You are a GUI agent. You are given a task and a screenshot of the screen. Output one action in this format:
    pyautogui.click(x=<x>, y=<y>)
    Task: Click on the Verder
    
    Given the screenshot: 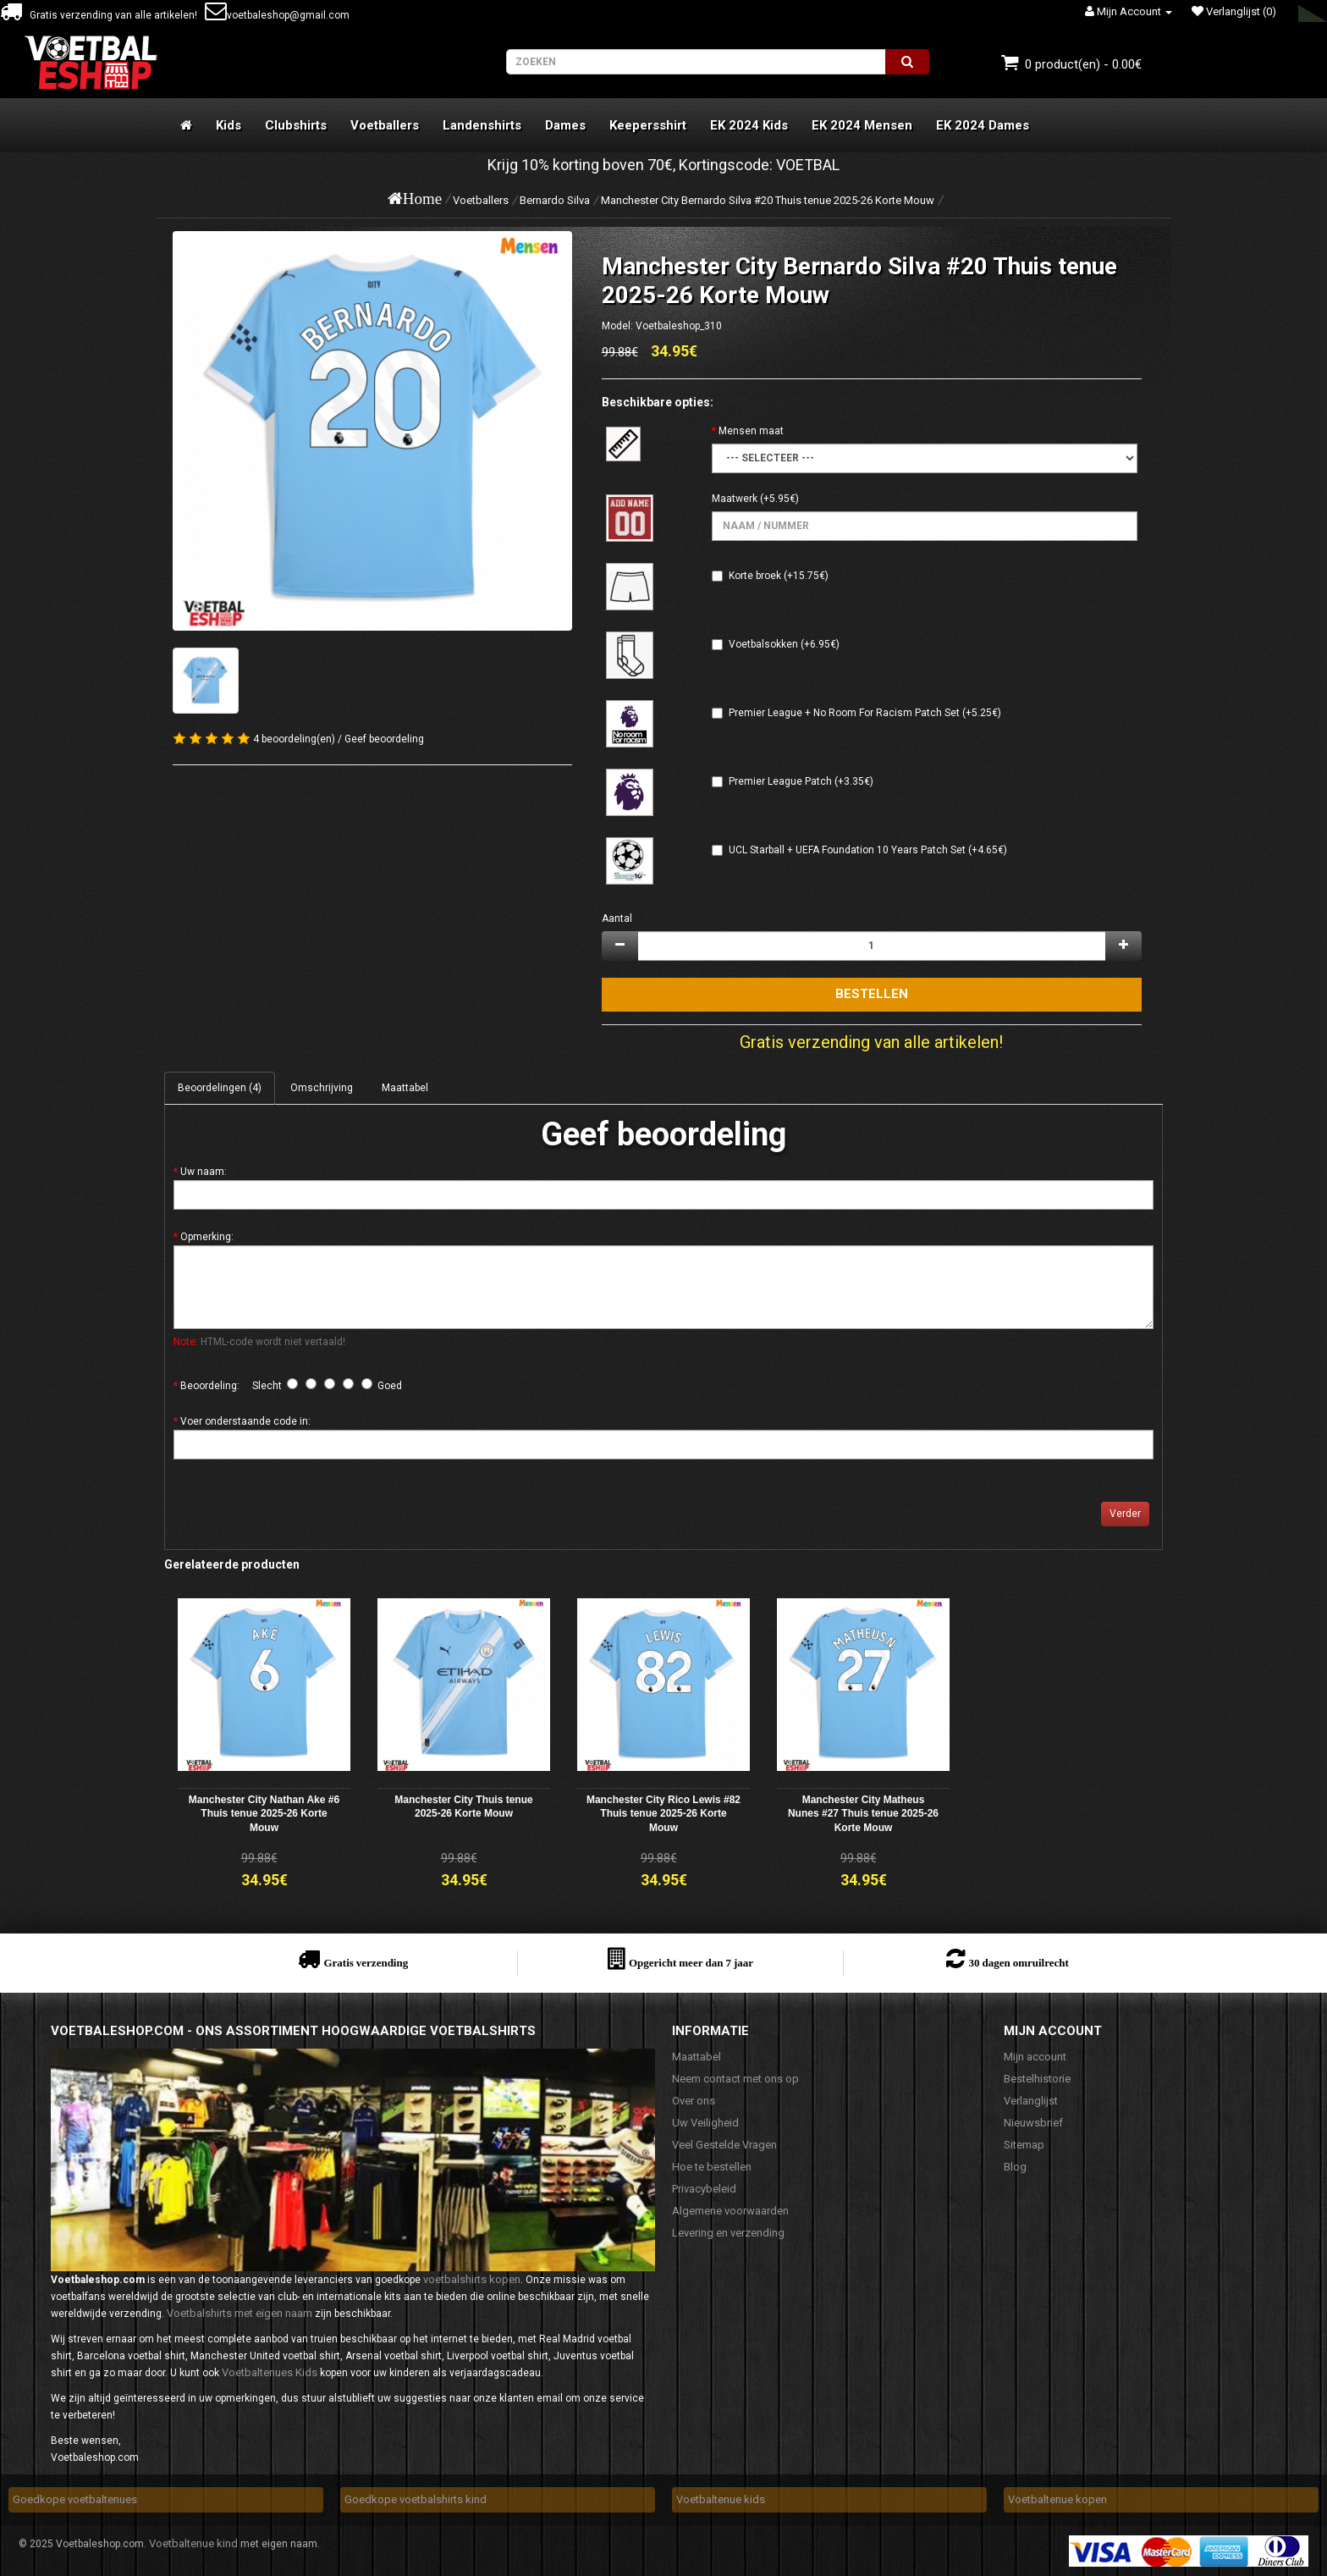 What is the action you would take?
    pyautogui.click(x=1125, y=1514)
    